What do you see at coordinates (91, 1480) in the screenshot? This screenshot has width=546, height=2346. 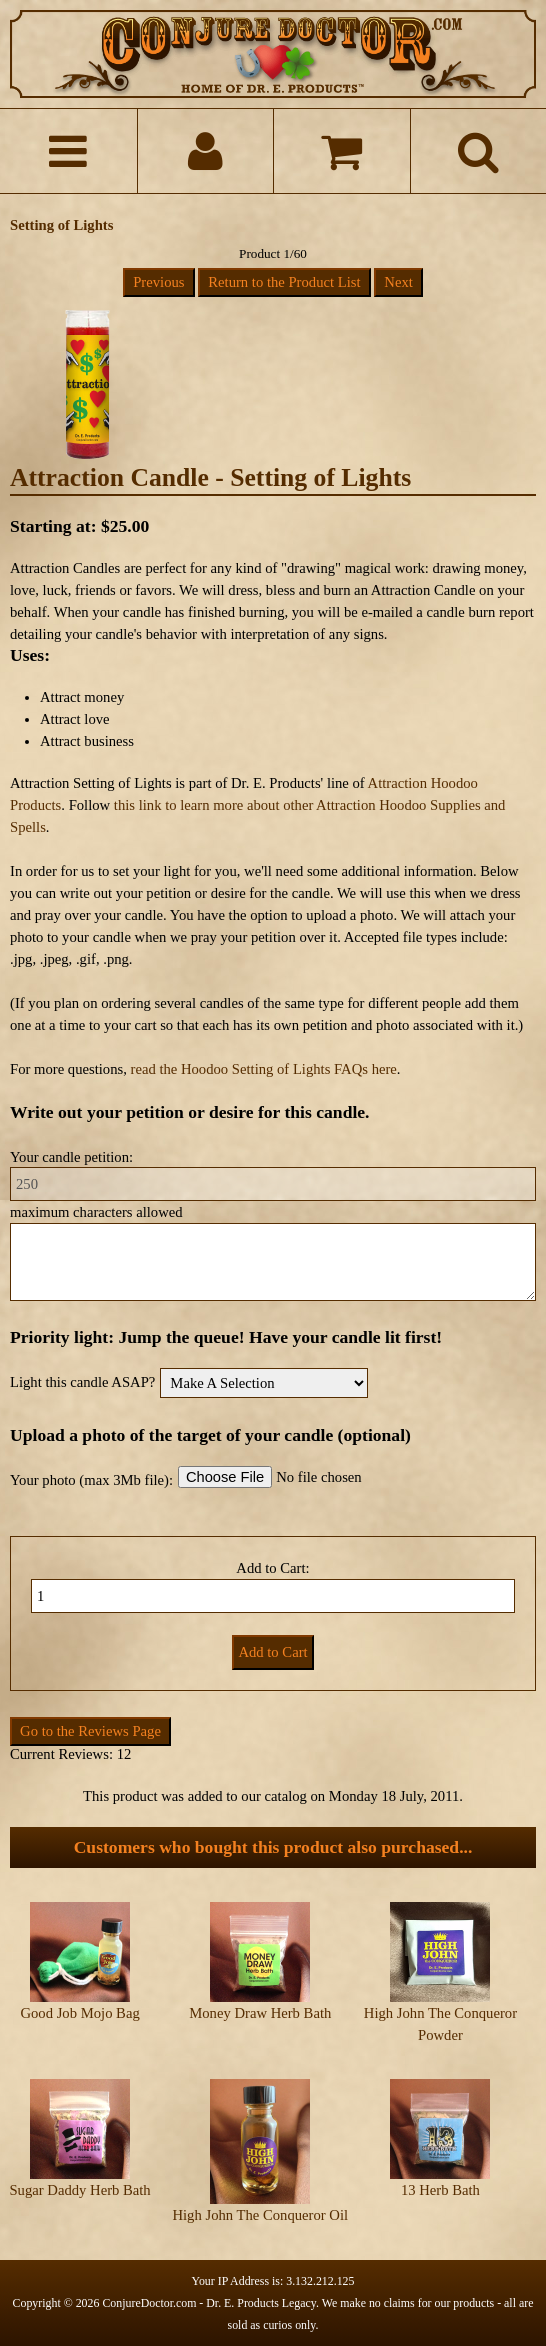 I see `Your photo (max 3Mb file):` at bounding box center [91, 1480].